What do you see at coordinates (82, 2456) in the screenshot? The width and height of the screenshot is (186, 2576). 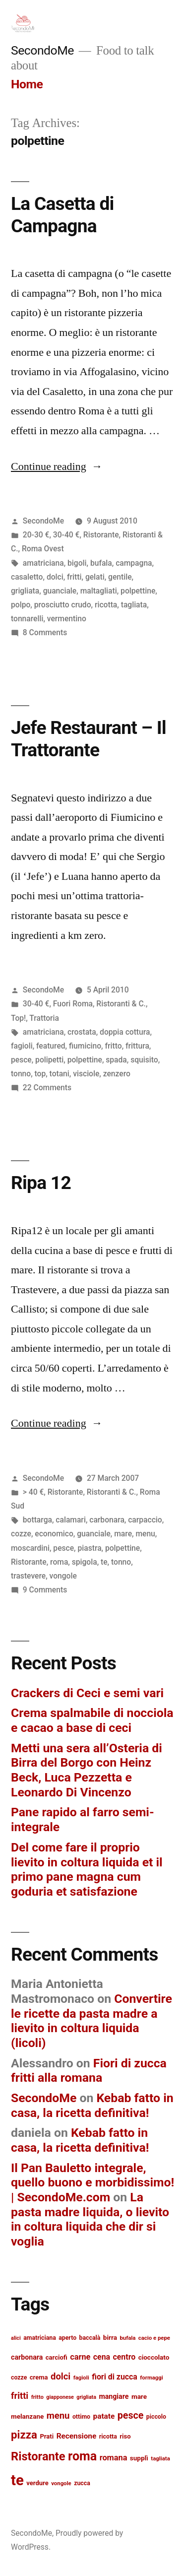 I see `roma [roma (48 items)]` at bounding box center [82, 2456].